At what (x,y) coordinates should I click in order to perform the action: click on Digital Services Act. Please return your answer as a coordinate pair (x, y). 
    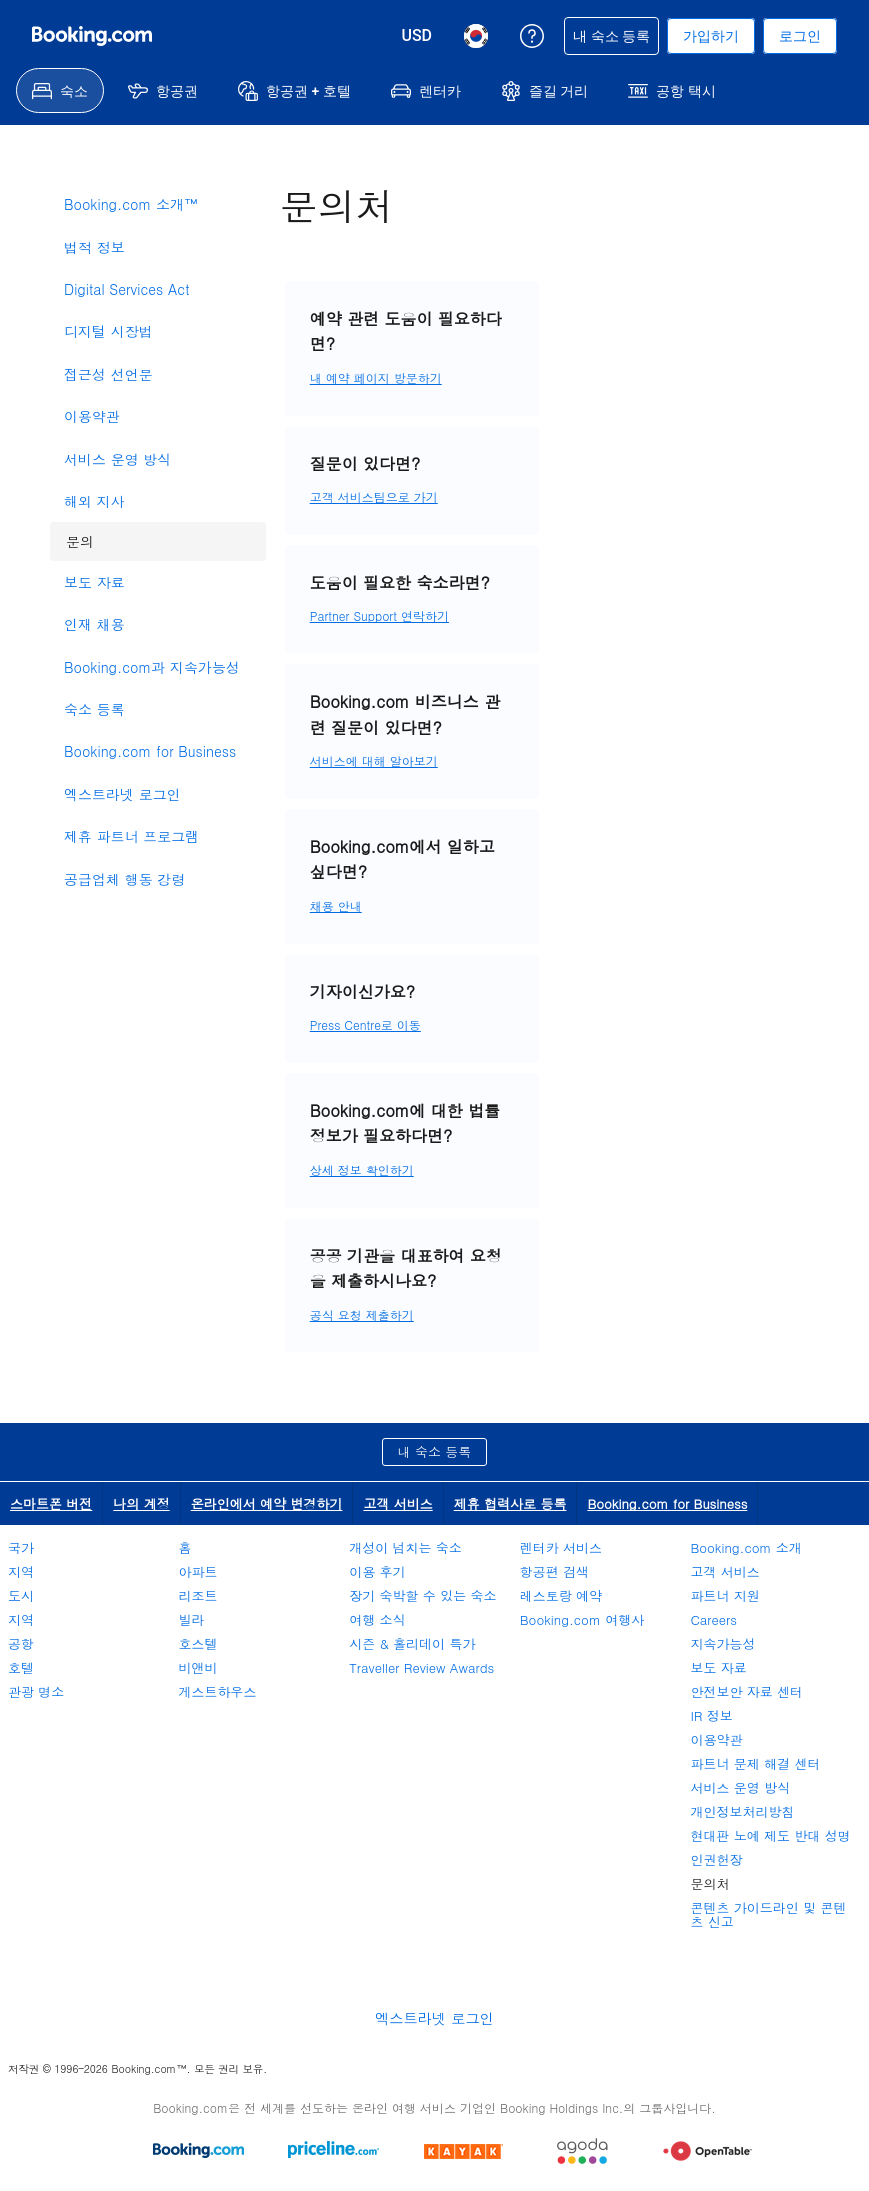
    Looking at the image, I should click on (127, 289).